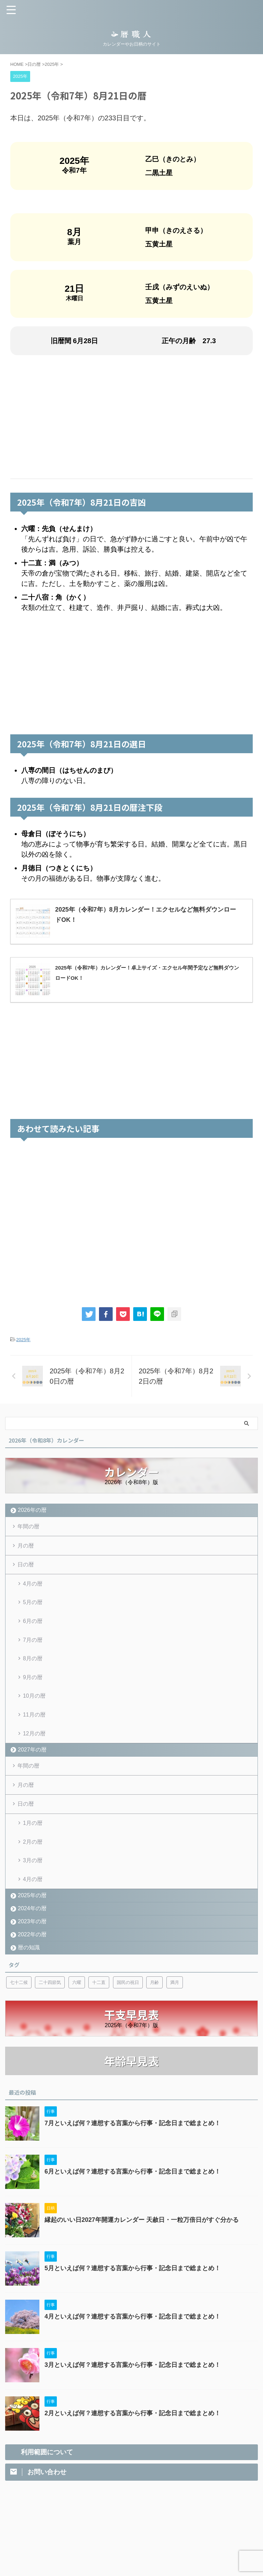  I want to click on 5月の暦, so click(32, 1604).